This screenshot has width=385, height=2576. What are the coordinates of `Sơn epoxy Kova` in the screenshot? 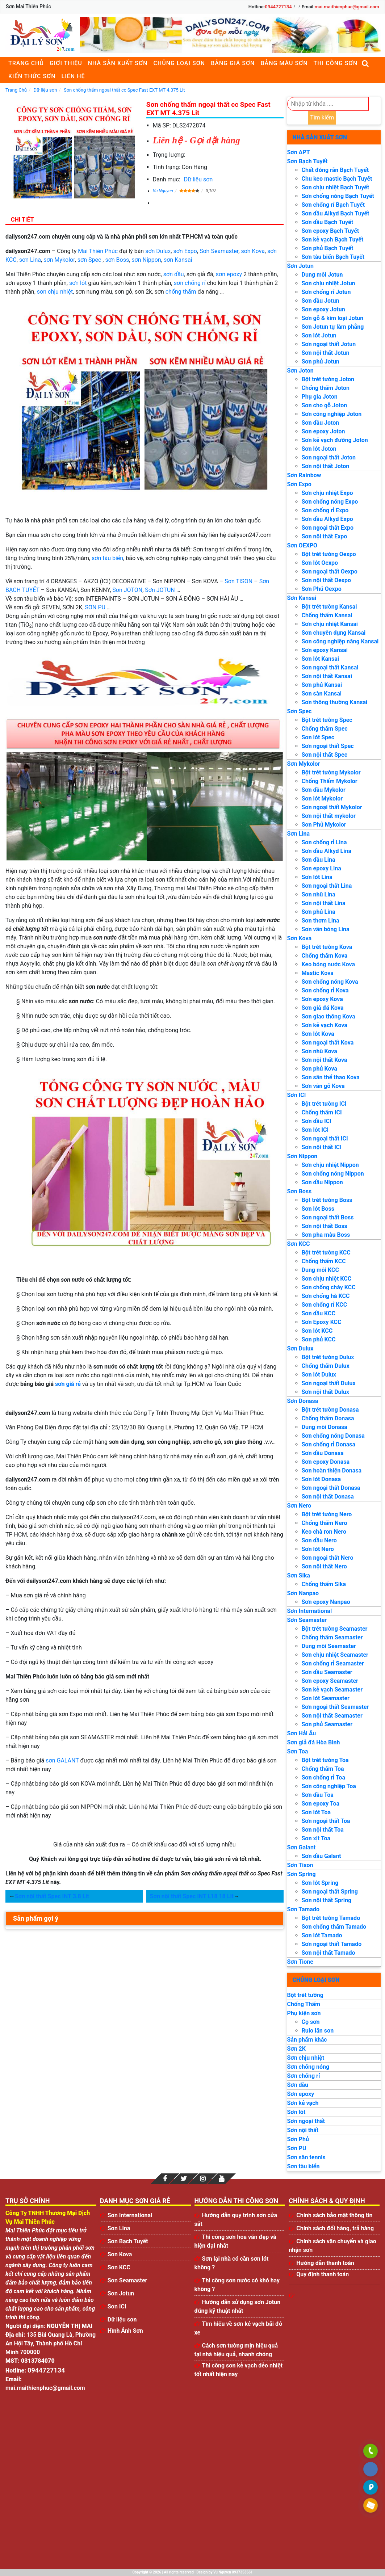 It's located at (322, 999).